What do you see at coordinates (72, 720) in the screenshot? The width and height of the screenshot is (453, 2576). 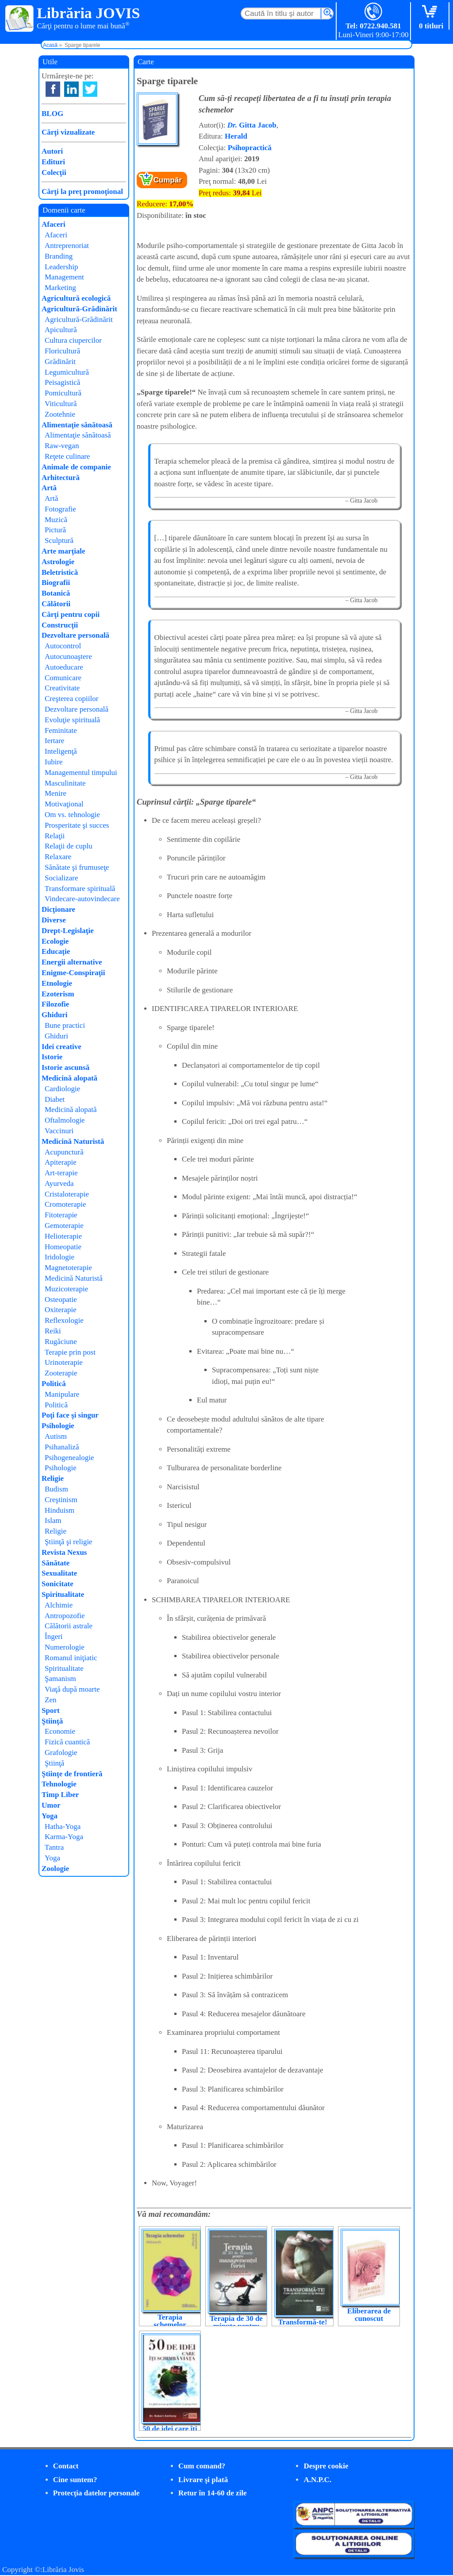 I see `Evoluţie spirituală` at bounding box center [72, 720].